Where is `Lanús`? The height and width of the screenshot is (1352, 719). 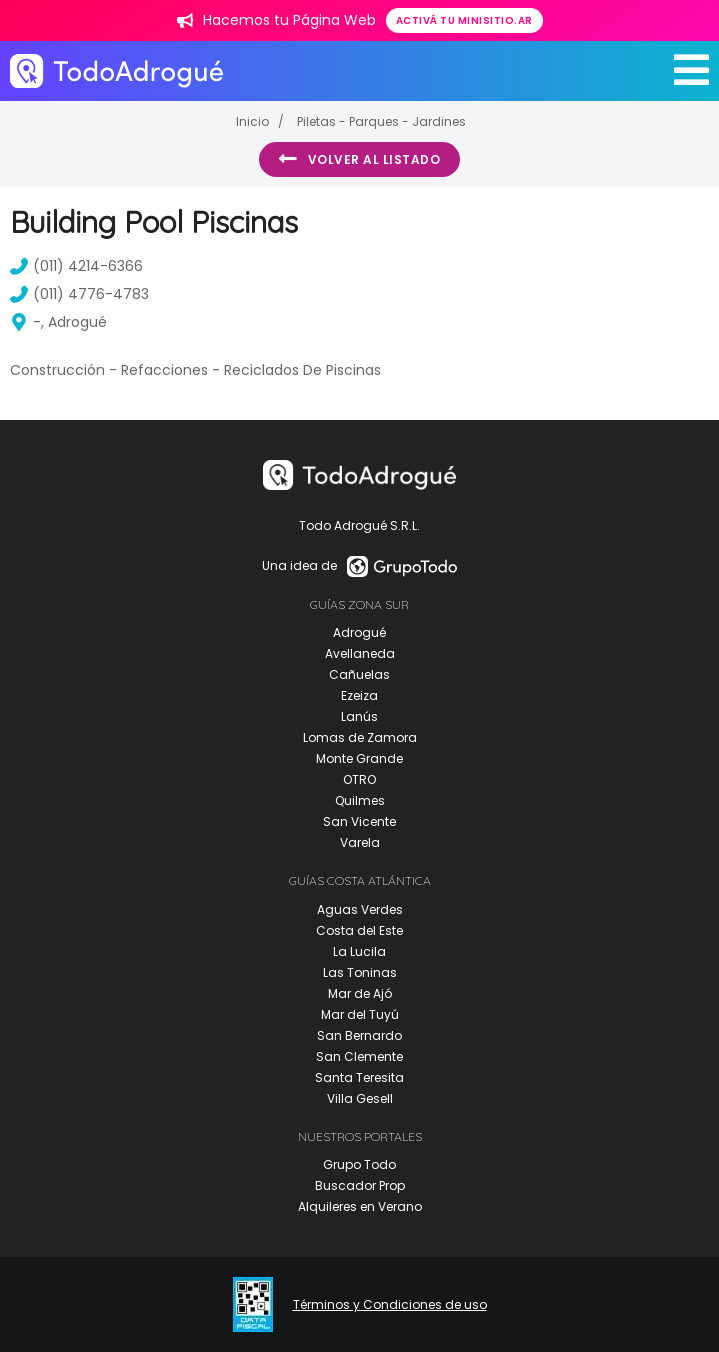
Lanús is located at coordinates (359, 716).